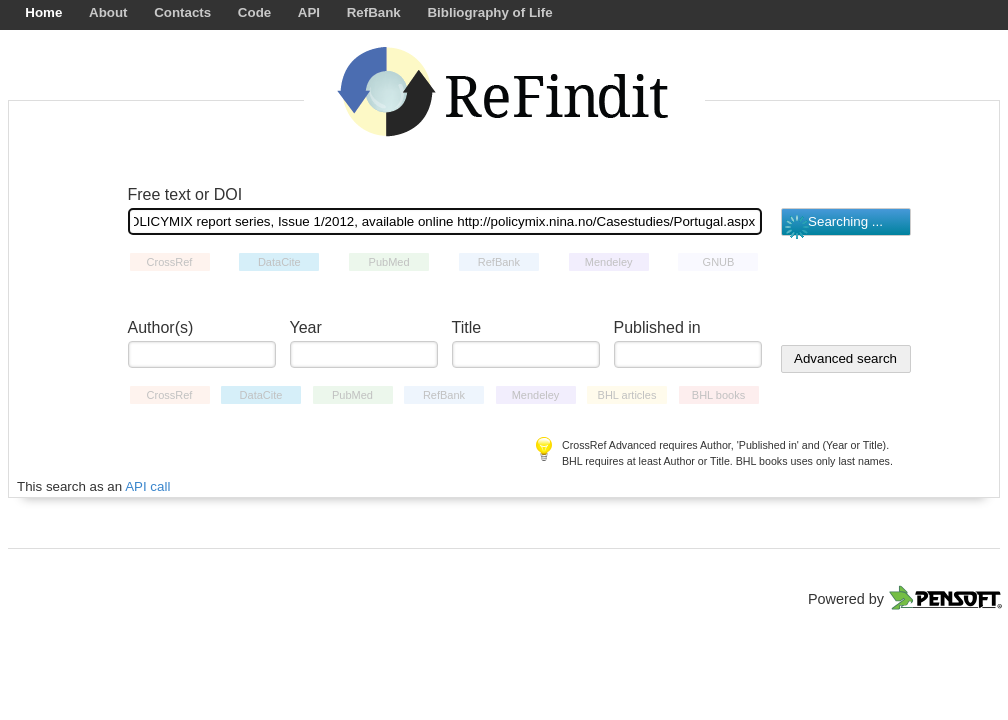  I want to click on Bibliography of Life, so click(489, 12).